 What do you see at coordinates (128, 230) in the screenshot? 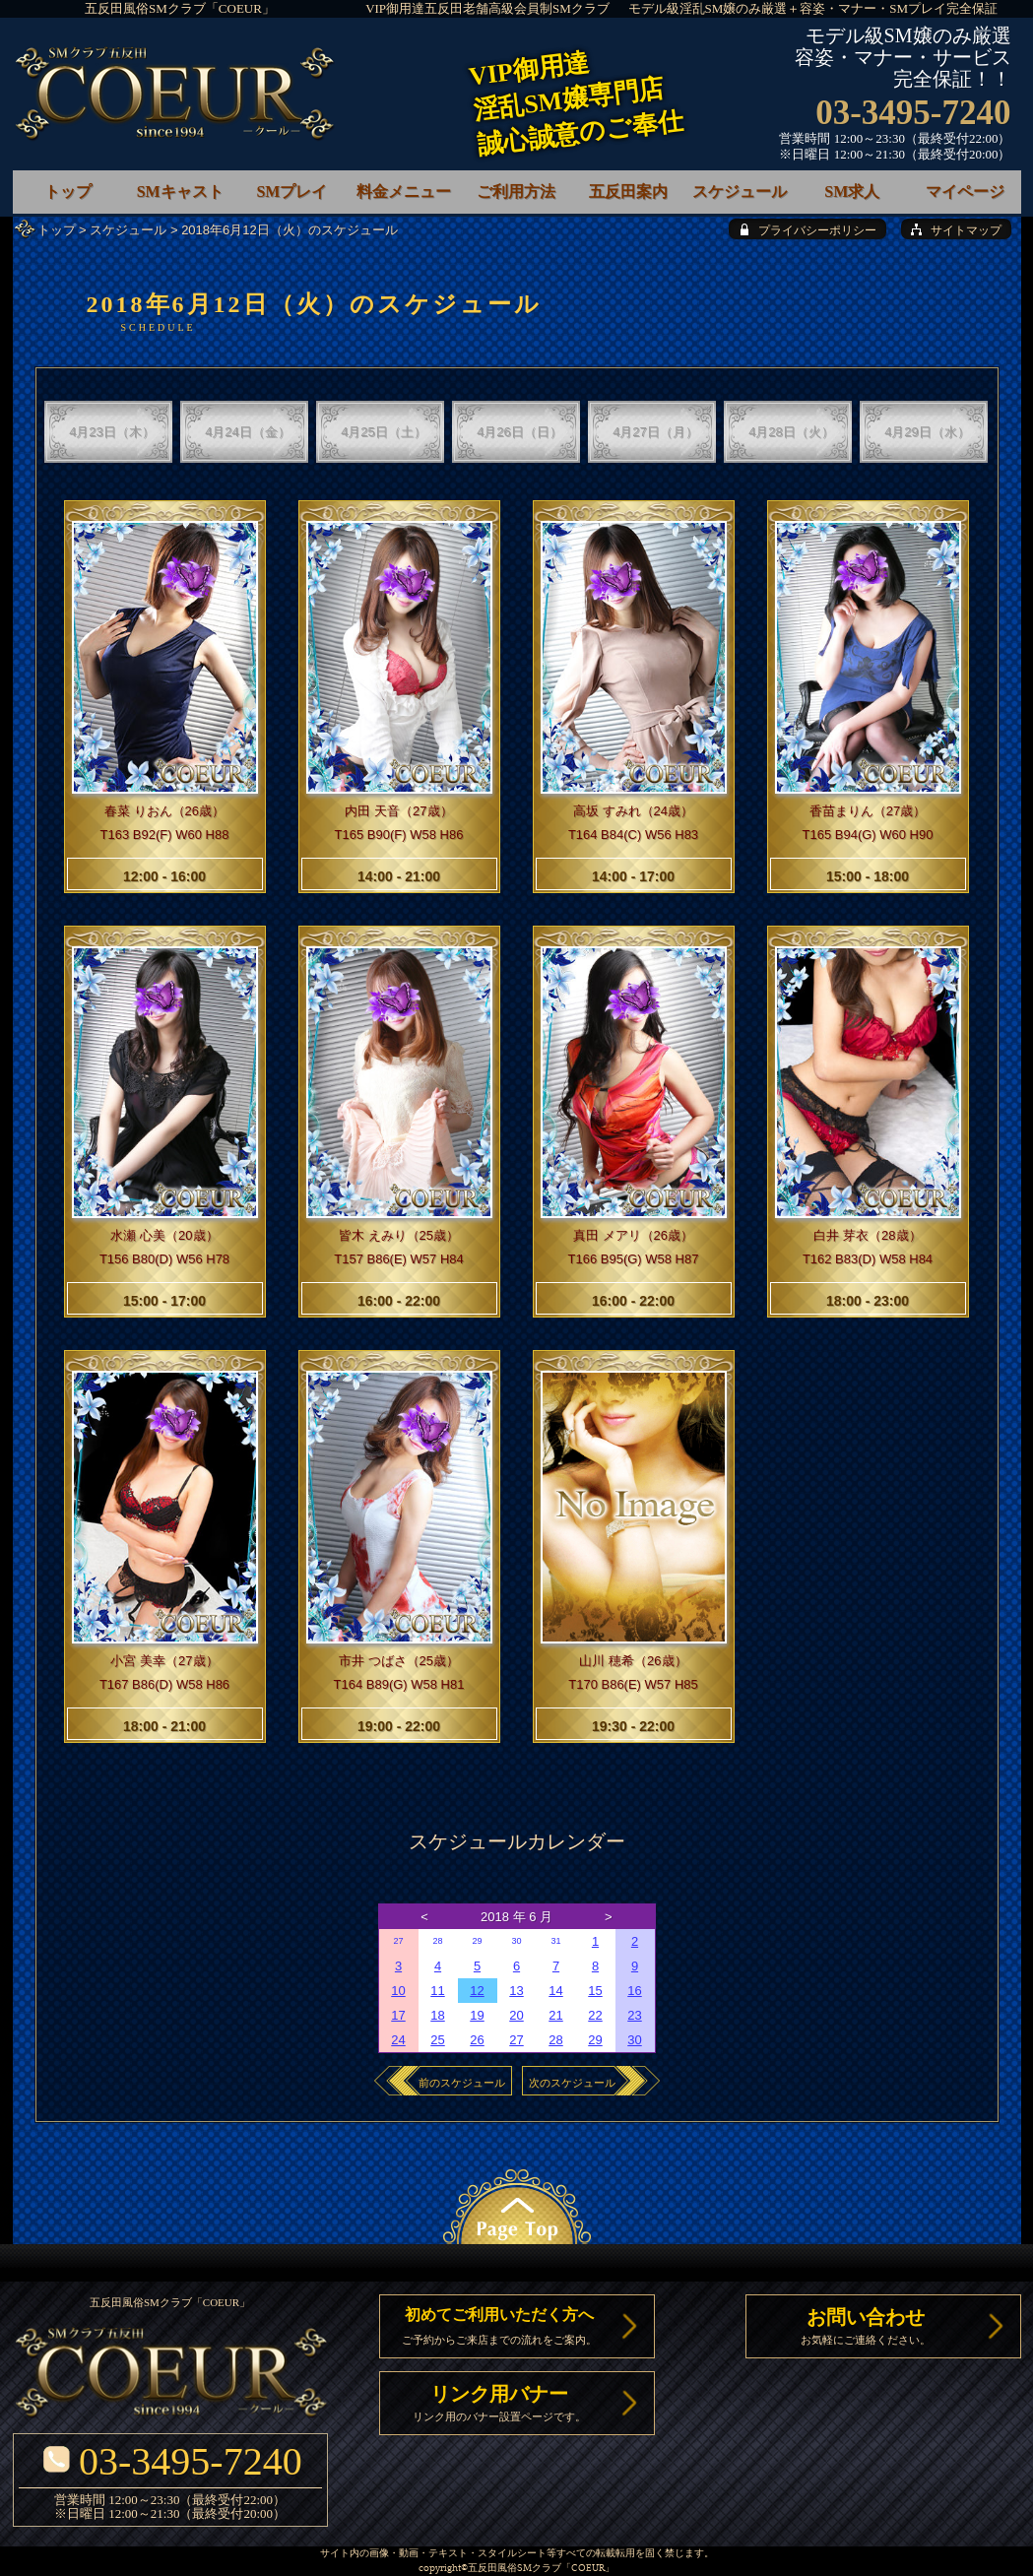
I see `スケジュール` at bounding box center [128, 230].